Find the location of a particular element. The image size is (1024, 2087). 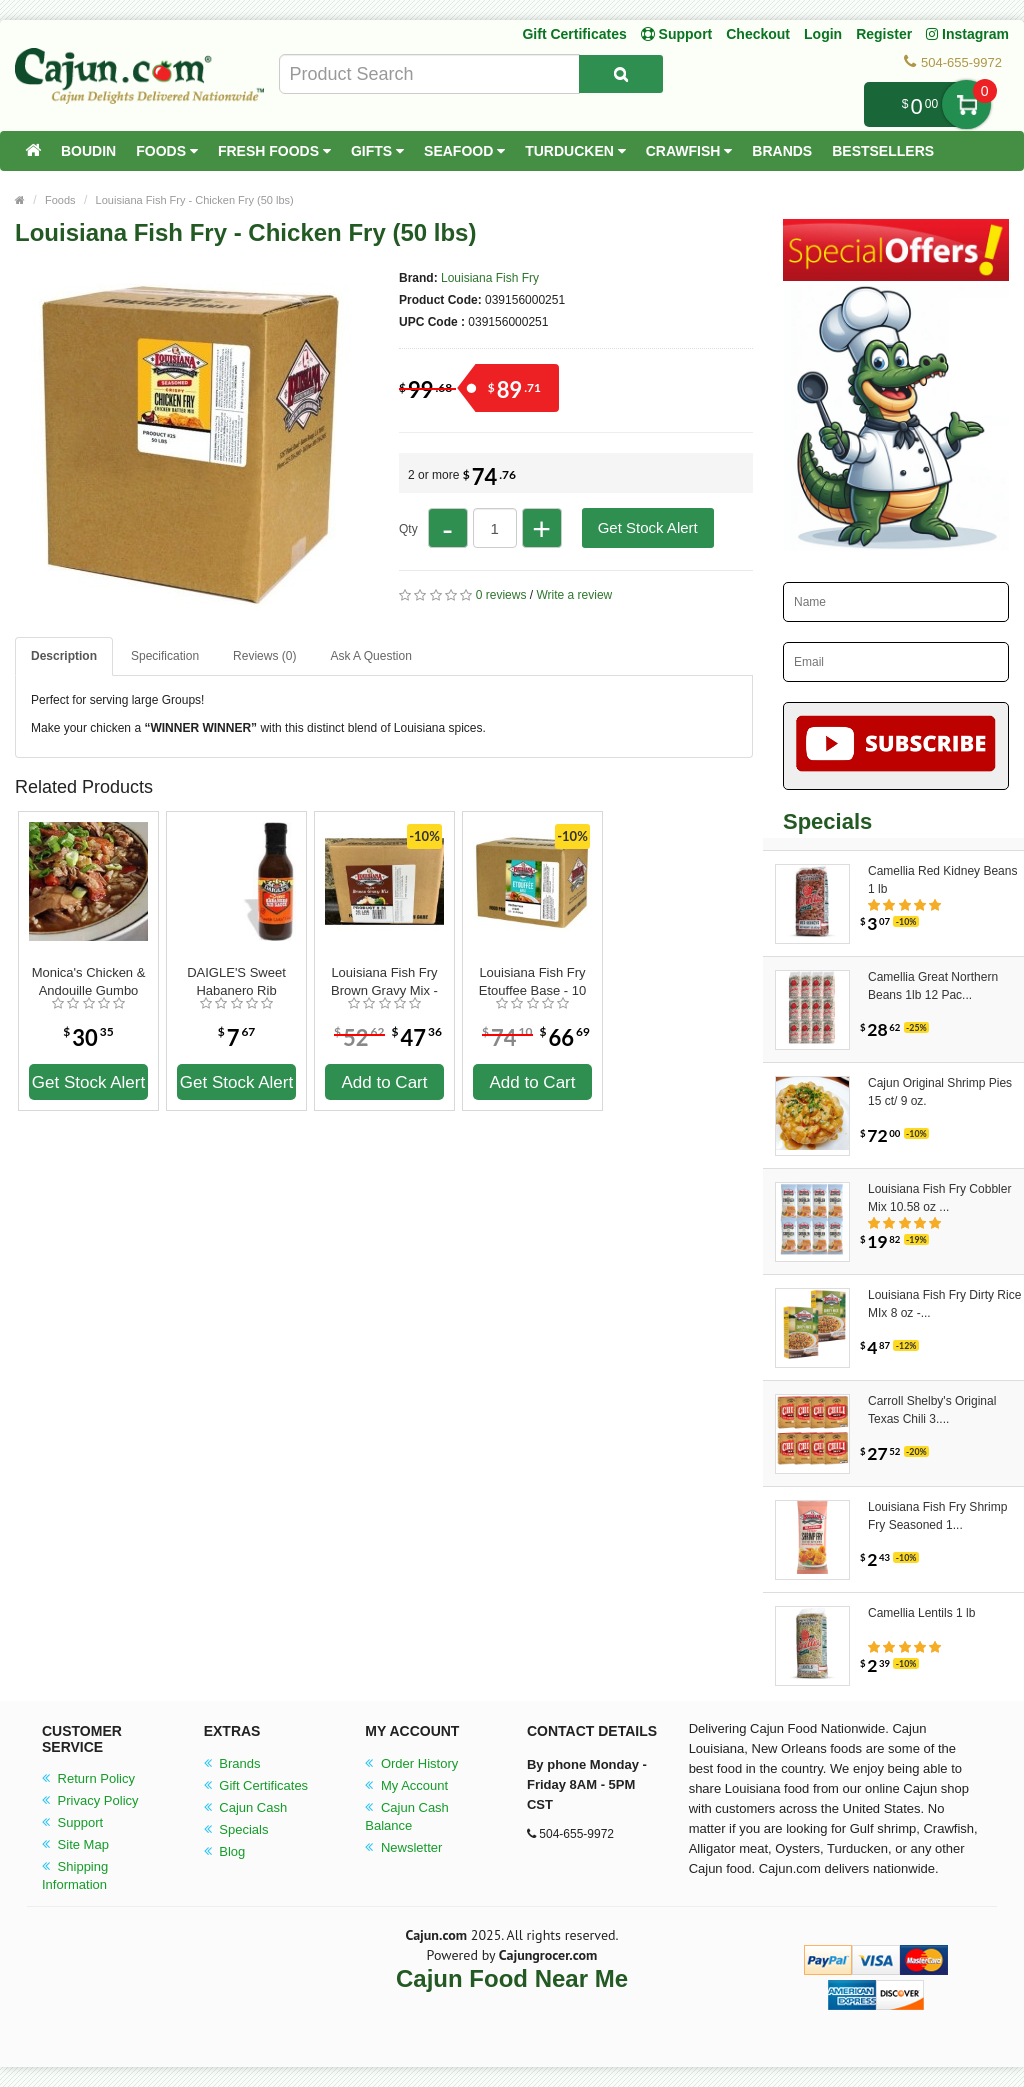

Louisiana Fish Fry Shrimp Fry Seasoned 1... is located at coordinates (937, 1516).